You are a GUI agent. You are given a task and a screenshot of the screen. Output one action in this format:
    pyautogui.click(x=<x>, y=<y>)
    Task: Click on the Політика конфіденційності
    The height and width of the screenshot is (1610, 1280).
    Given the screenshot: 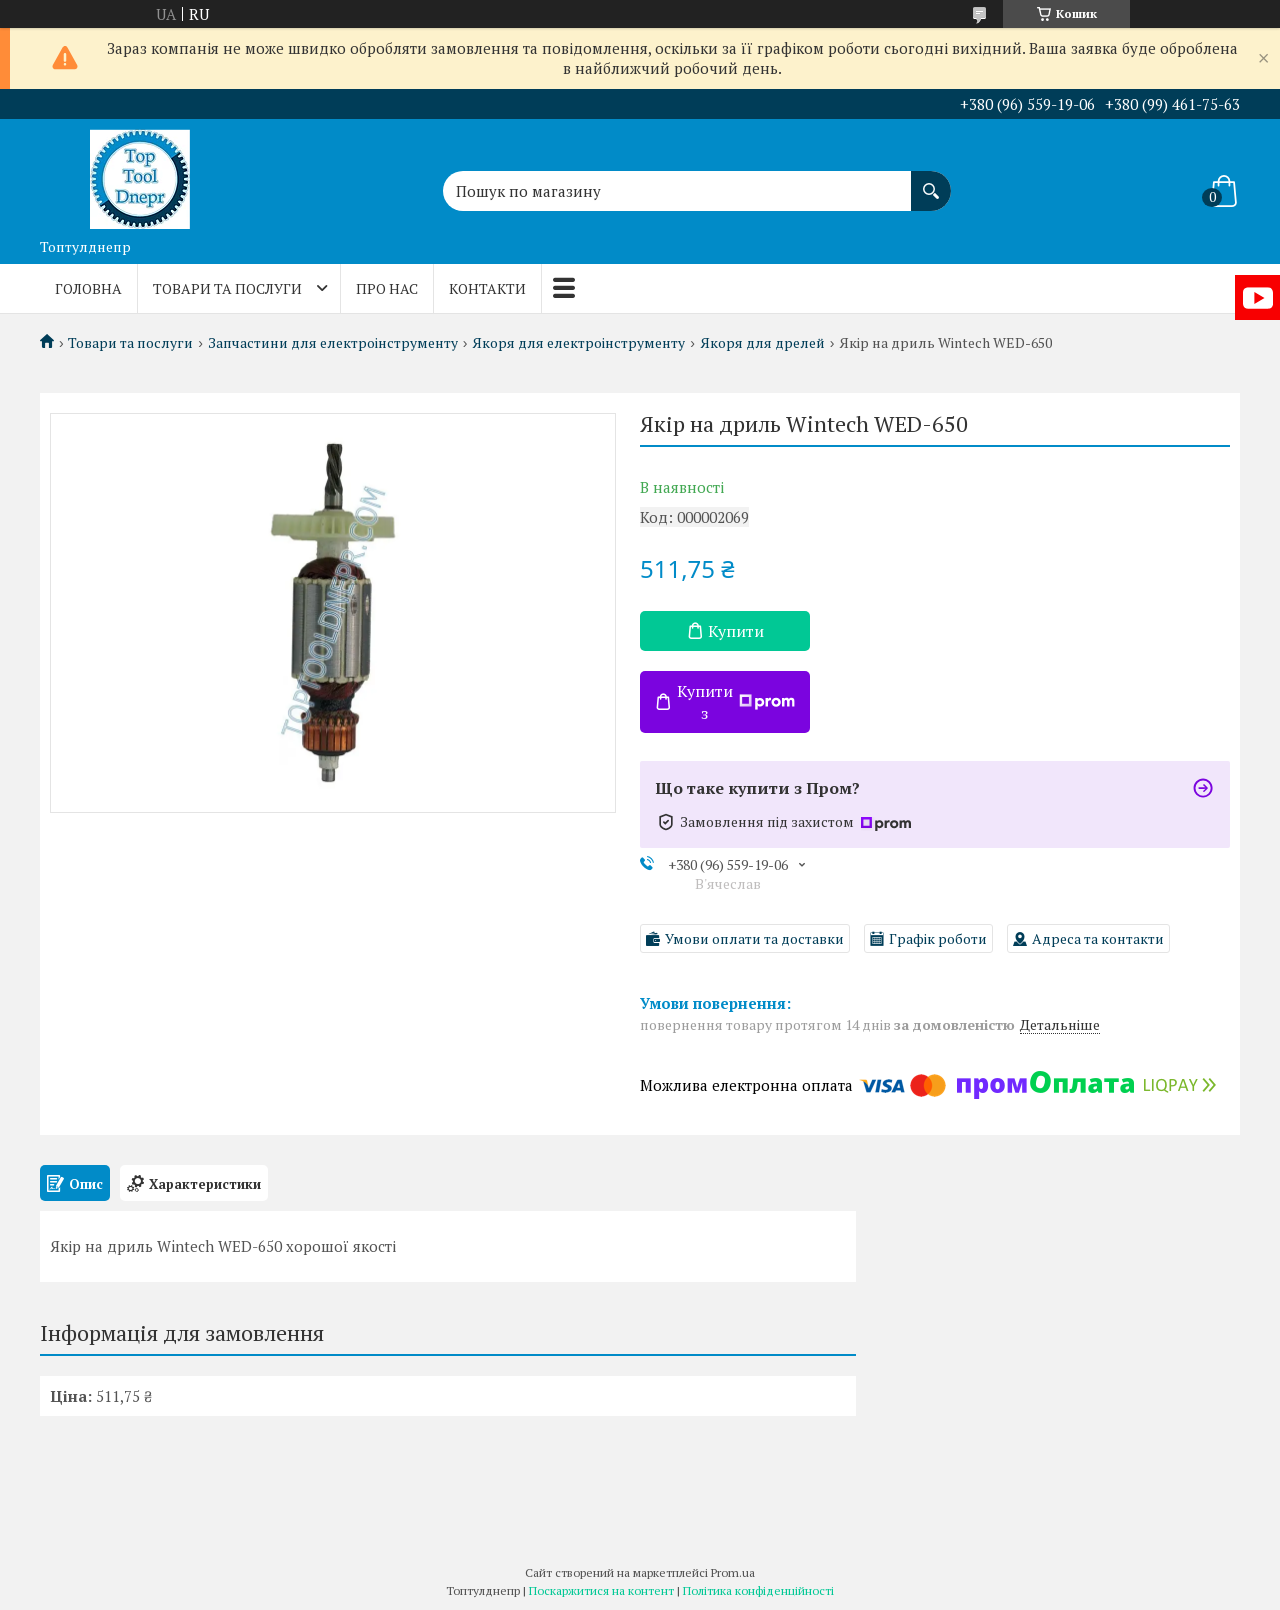 What is the action you would take?
    pyautogui.click(x=758, y=1590)
    